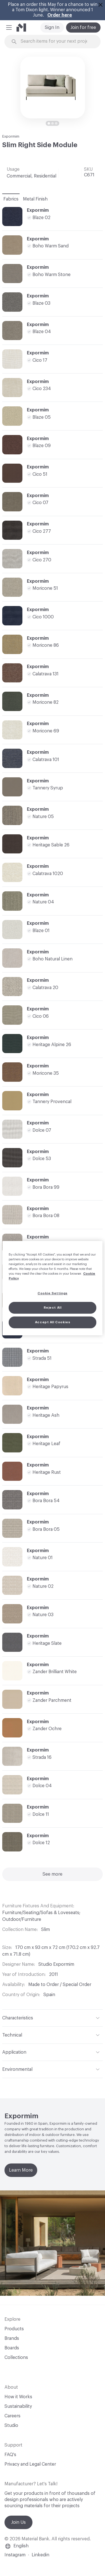  Describe the element at coordinates (83, 27) in the screenshot. I see `Join for free` at that location.